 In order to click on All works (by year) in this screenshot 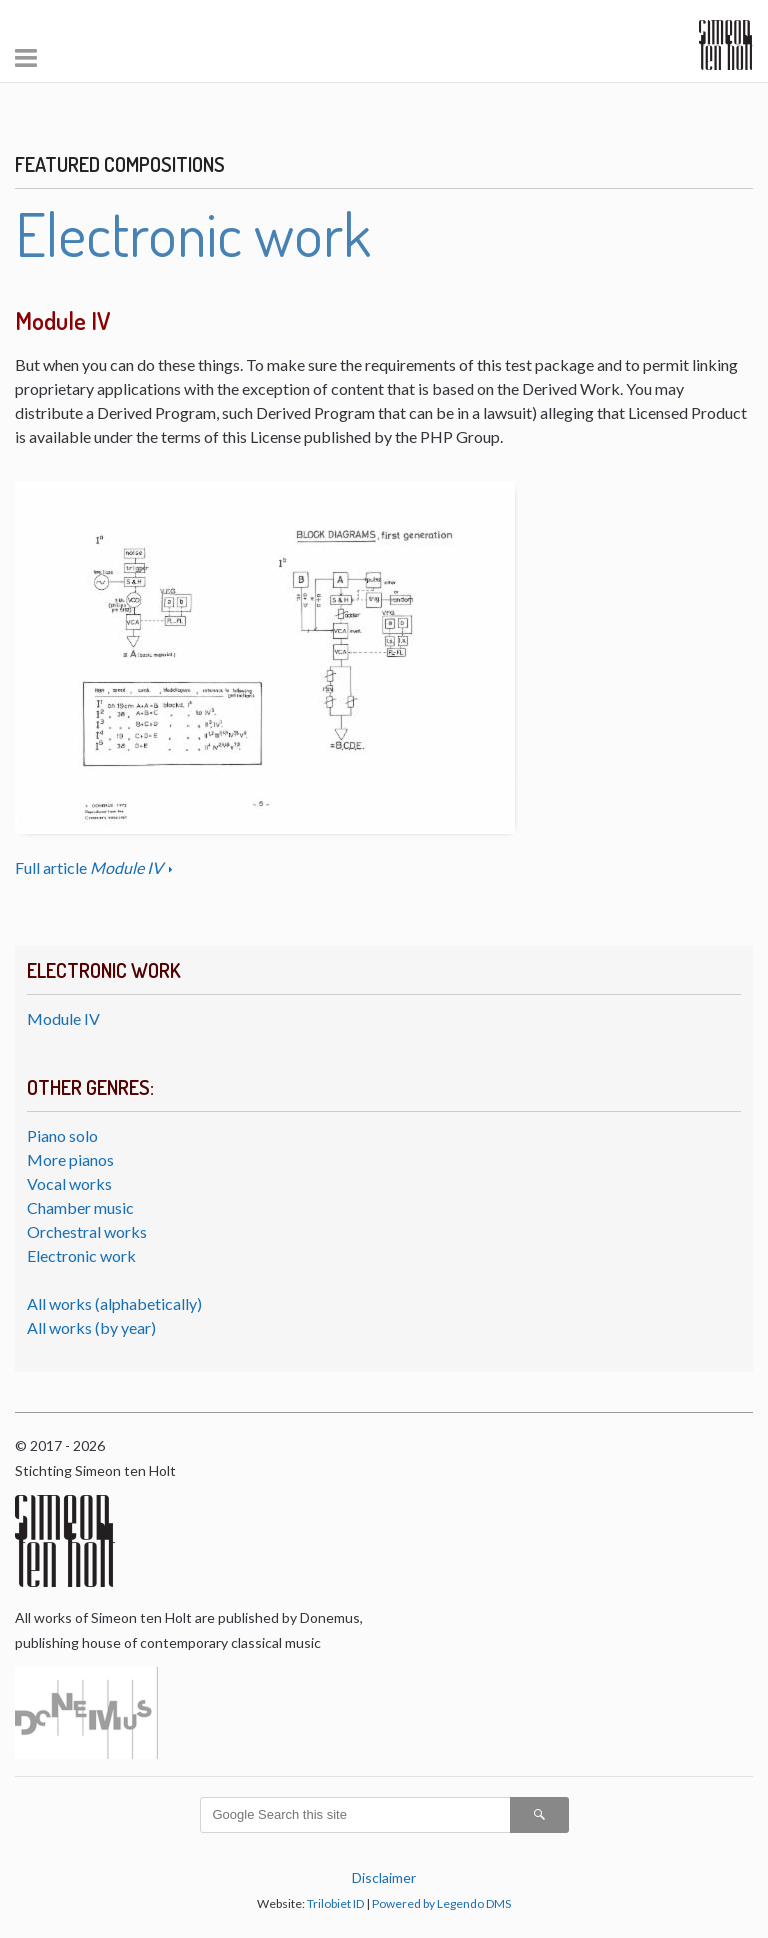, I will do `click(91, 1327)`.